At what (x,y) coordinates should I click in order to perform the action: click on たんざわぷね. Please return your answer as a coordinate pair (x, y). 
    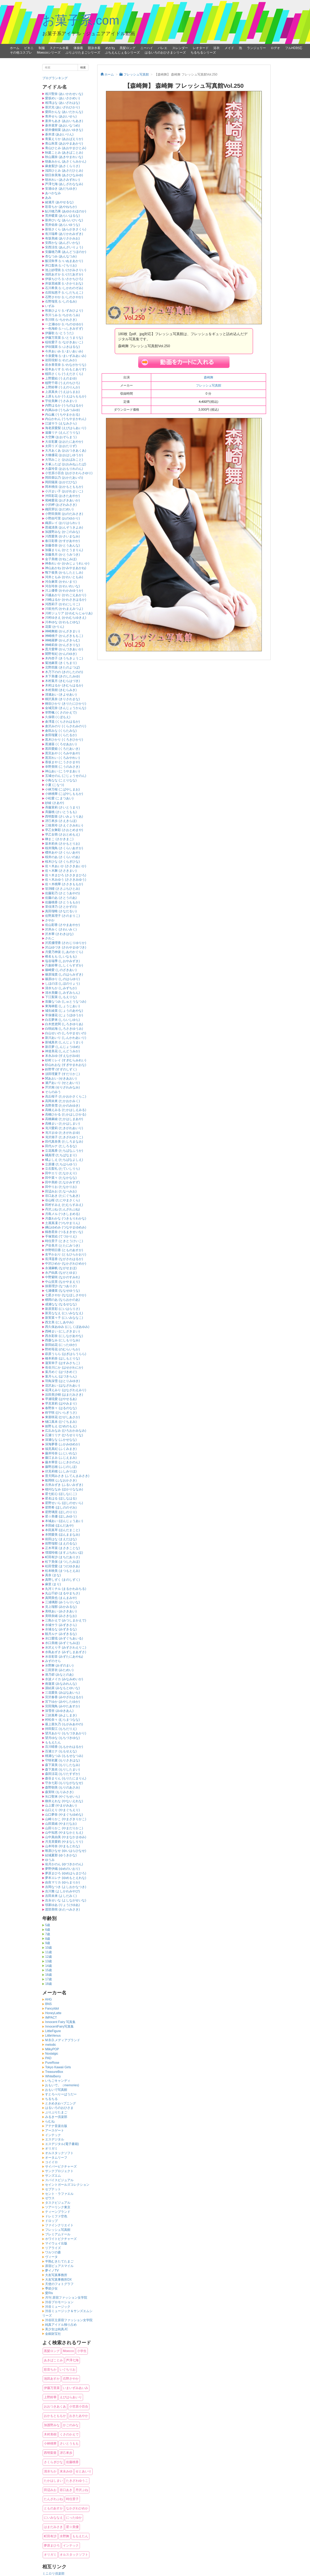
    Looking at the image, I should click on (53, 2499).